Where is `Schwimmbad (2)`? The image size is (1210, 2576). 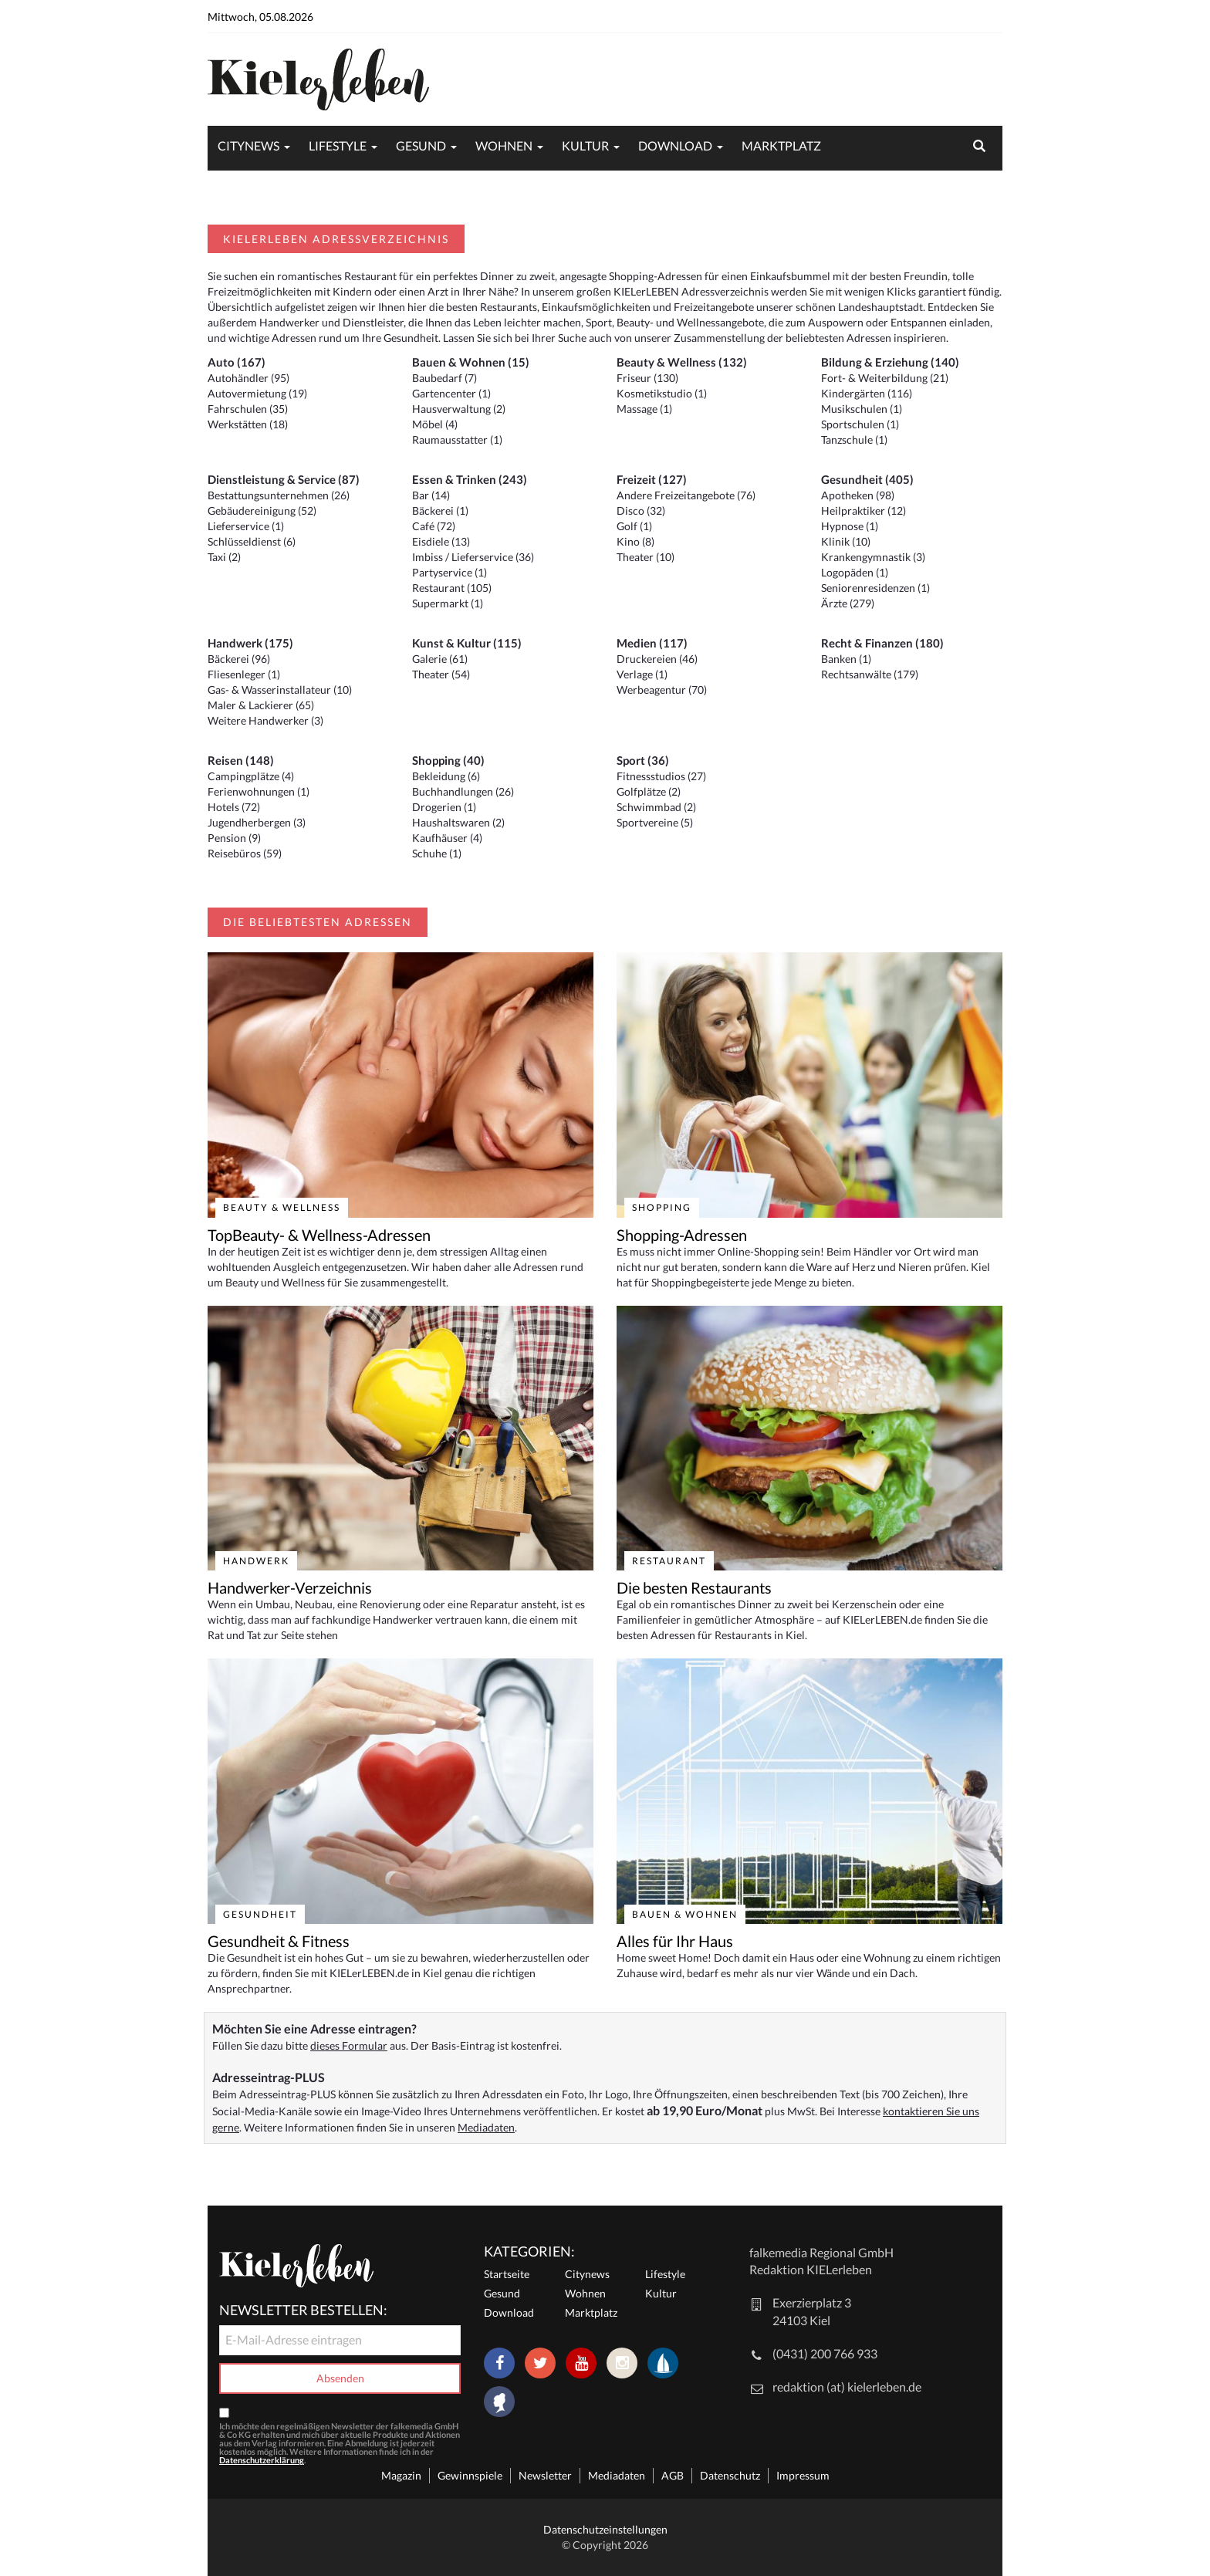 Schwimmbad (2) is located at coordinates (656, 806).